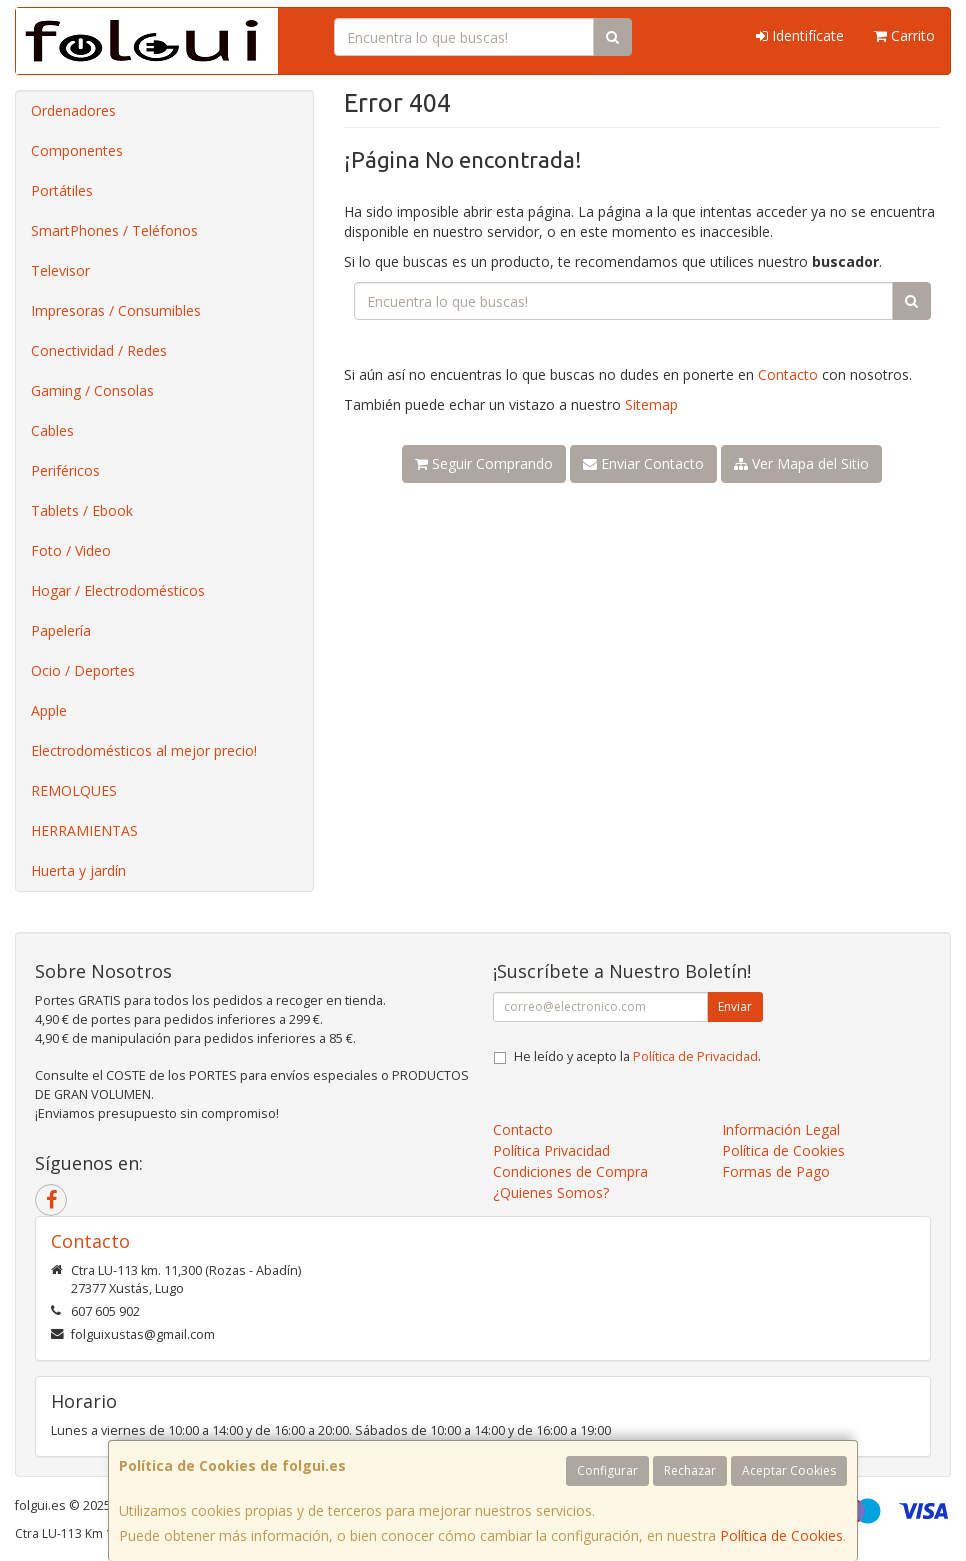 The height and width of the screenshot is (1561, 966). Describe the element at coordinates (62, 190) in the screenshot. I see `Portátiles` at that location.